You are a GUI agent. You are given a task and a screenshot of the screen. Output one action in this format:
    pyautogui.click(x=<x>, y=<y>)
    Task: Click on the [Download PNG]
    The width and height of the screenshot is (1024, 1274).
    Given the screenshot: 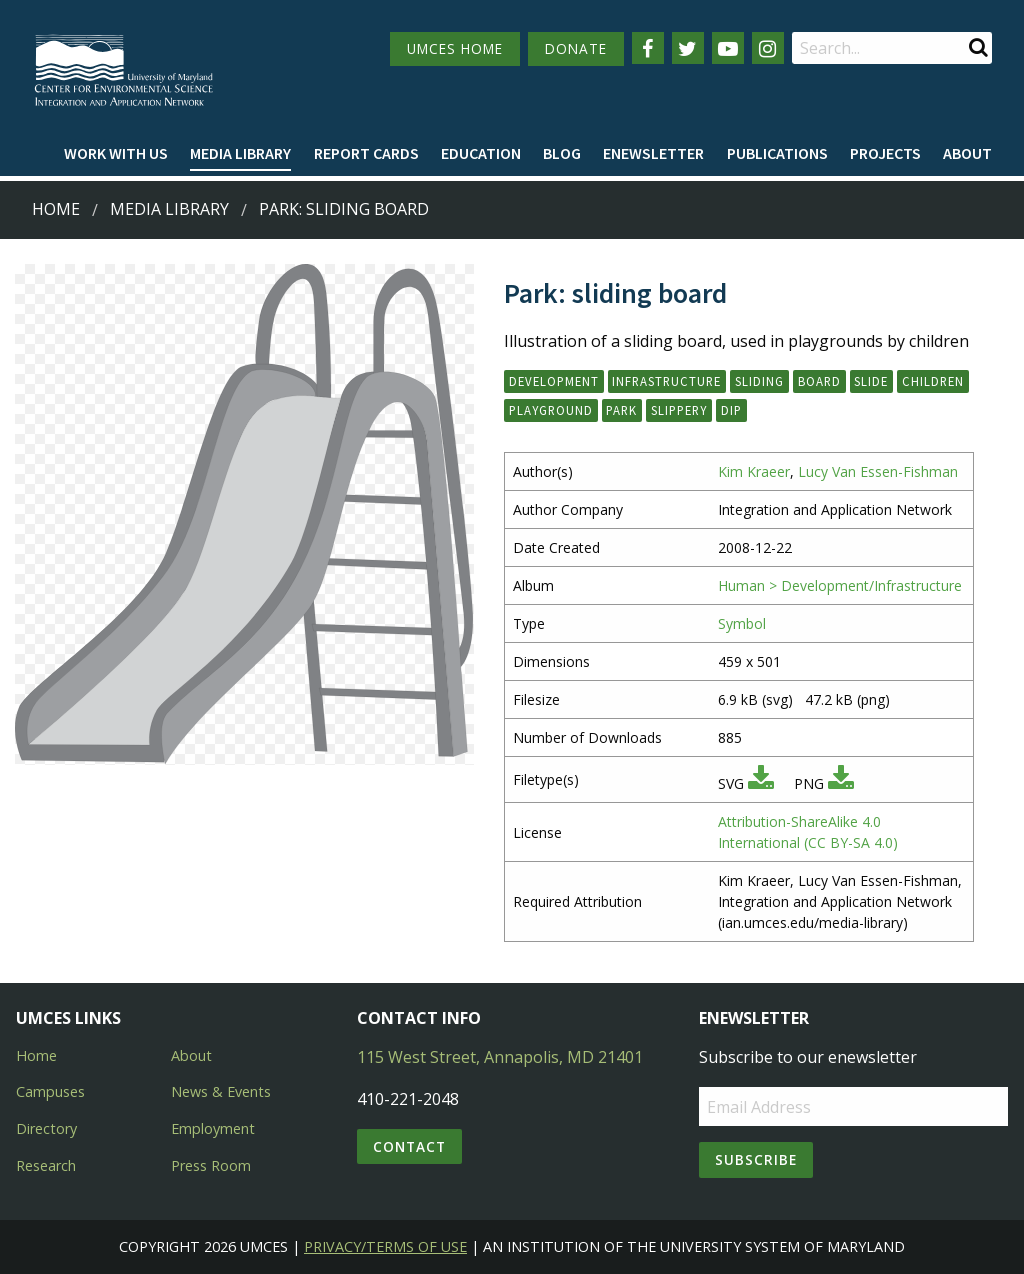 What is the action you would take?
    pyautogui.click(x=841, y=783)
    